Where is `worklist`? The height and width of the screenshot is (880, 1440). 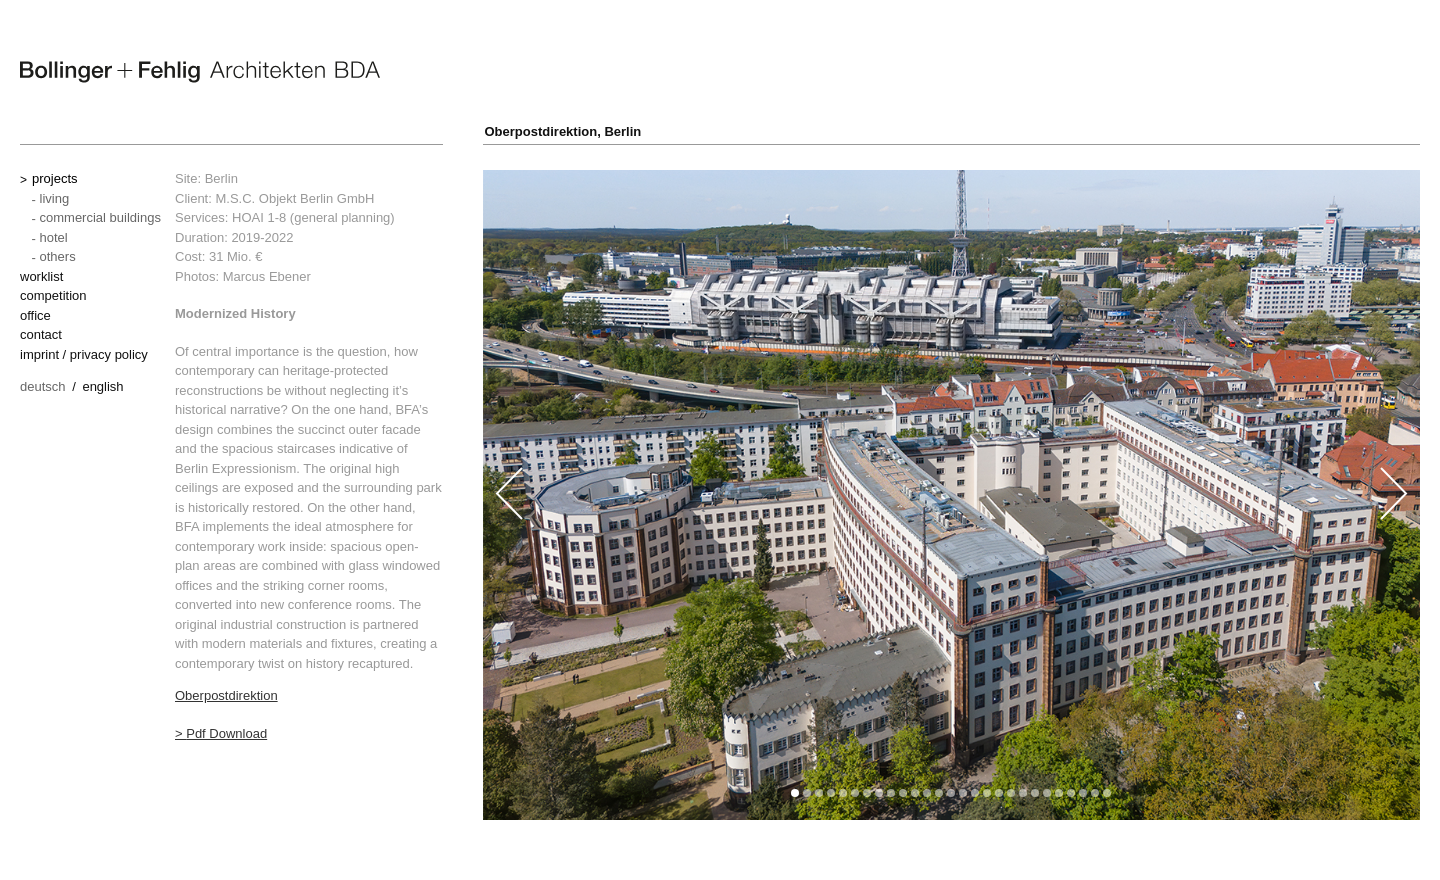 worklist is located at coordinates (41, 276).